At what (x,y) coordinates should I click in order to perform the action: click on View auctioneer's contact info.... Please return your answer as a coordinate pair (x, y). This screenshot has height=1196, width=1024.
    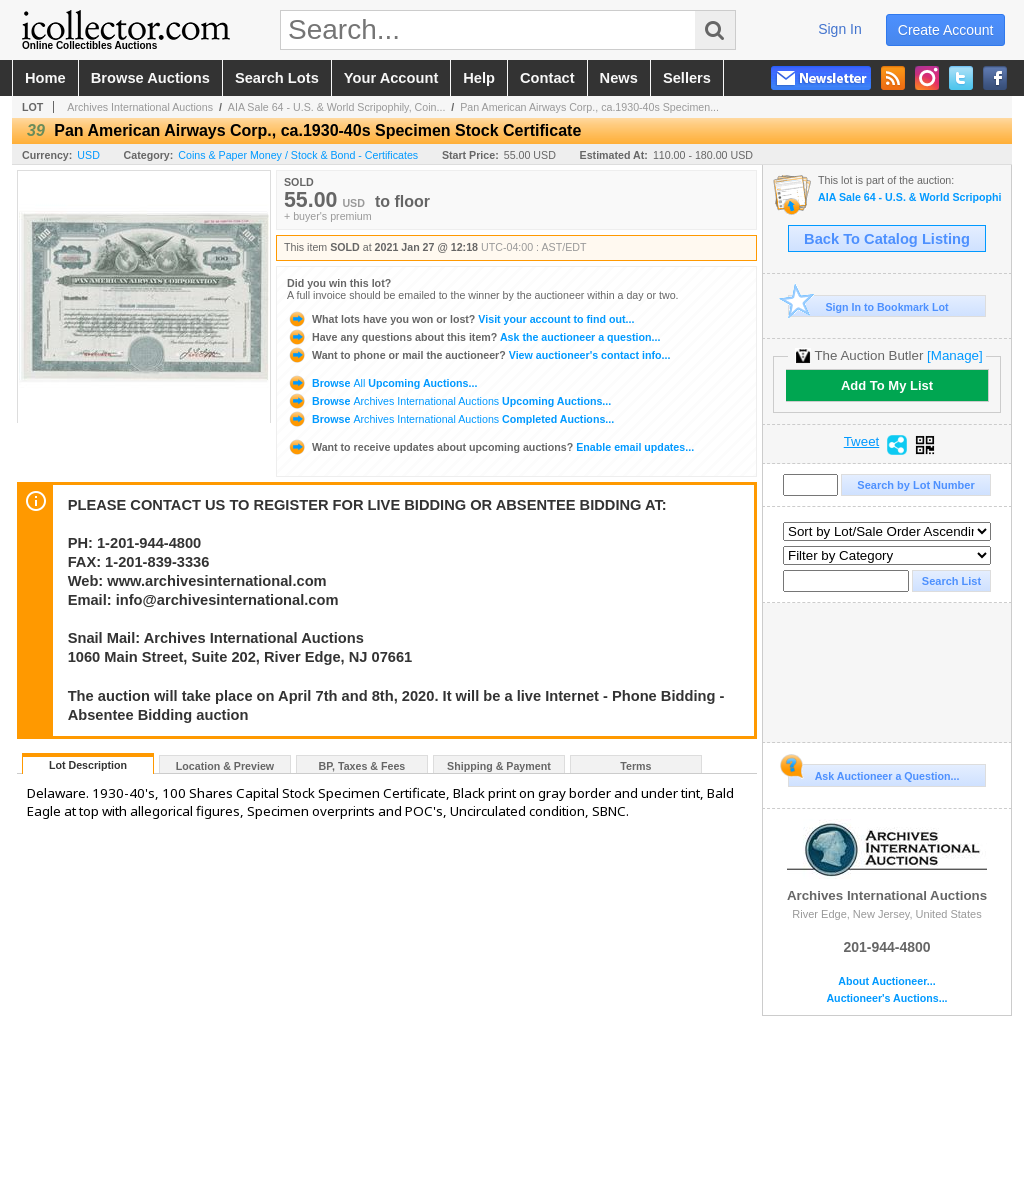
    Looking at the image, I should click on (478, 355).